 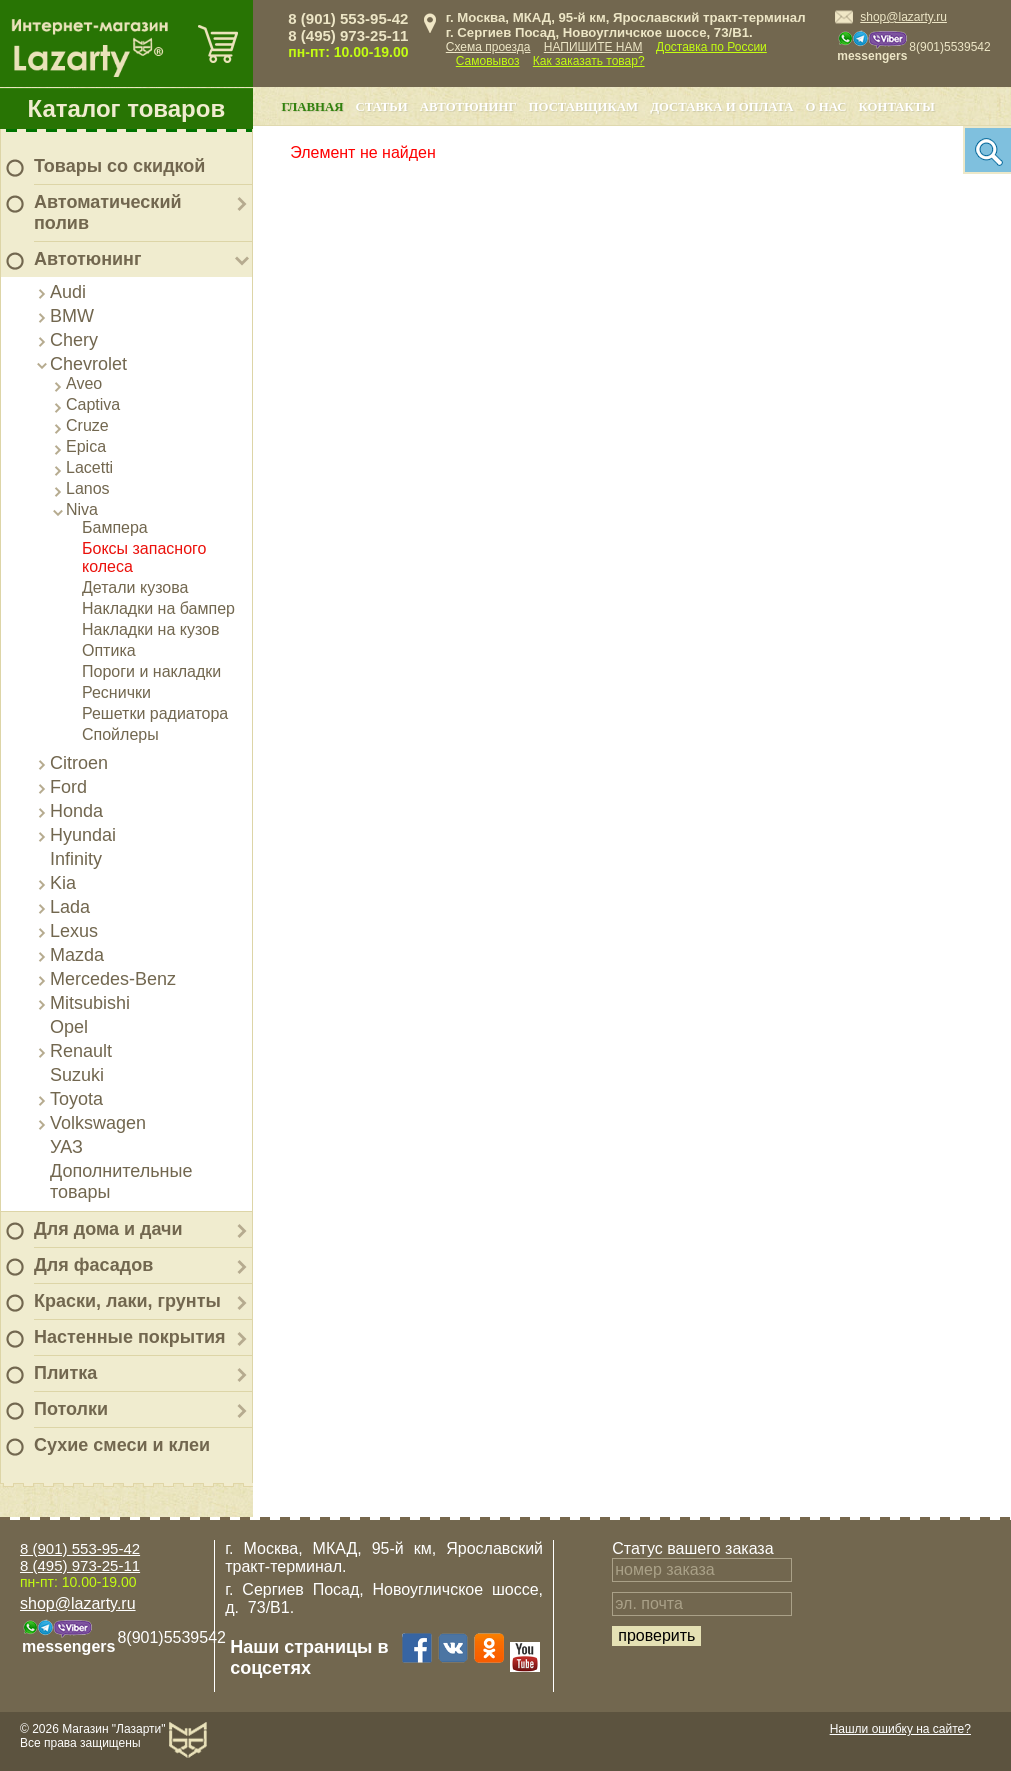 I want to click on Статьи, so click(x=381, y=107).